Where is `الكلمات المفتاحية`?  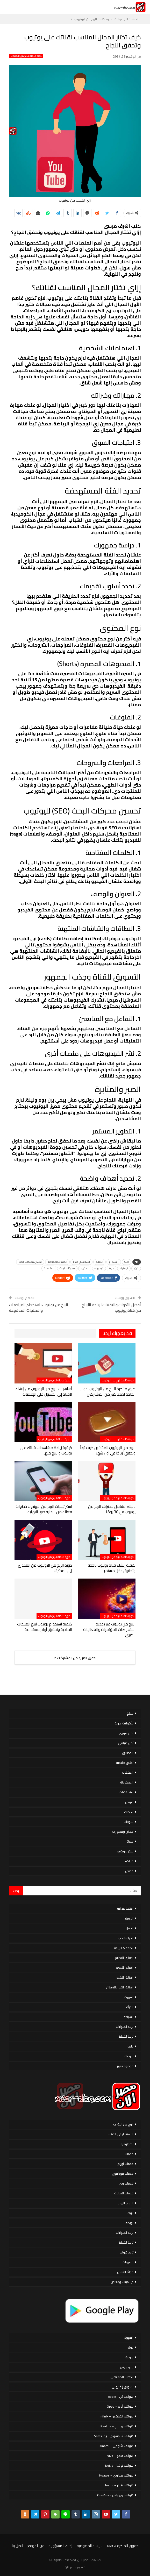 الكلمات المفتاحية is located at coordinates (57, 1261).